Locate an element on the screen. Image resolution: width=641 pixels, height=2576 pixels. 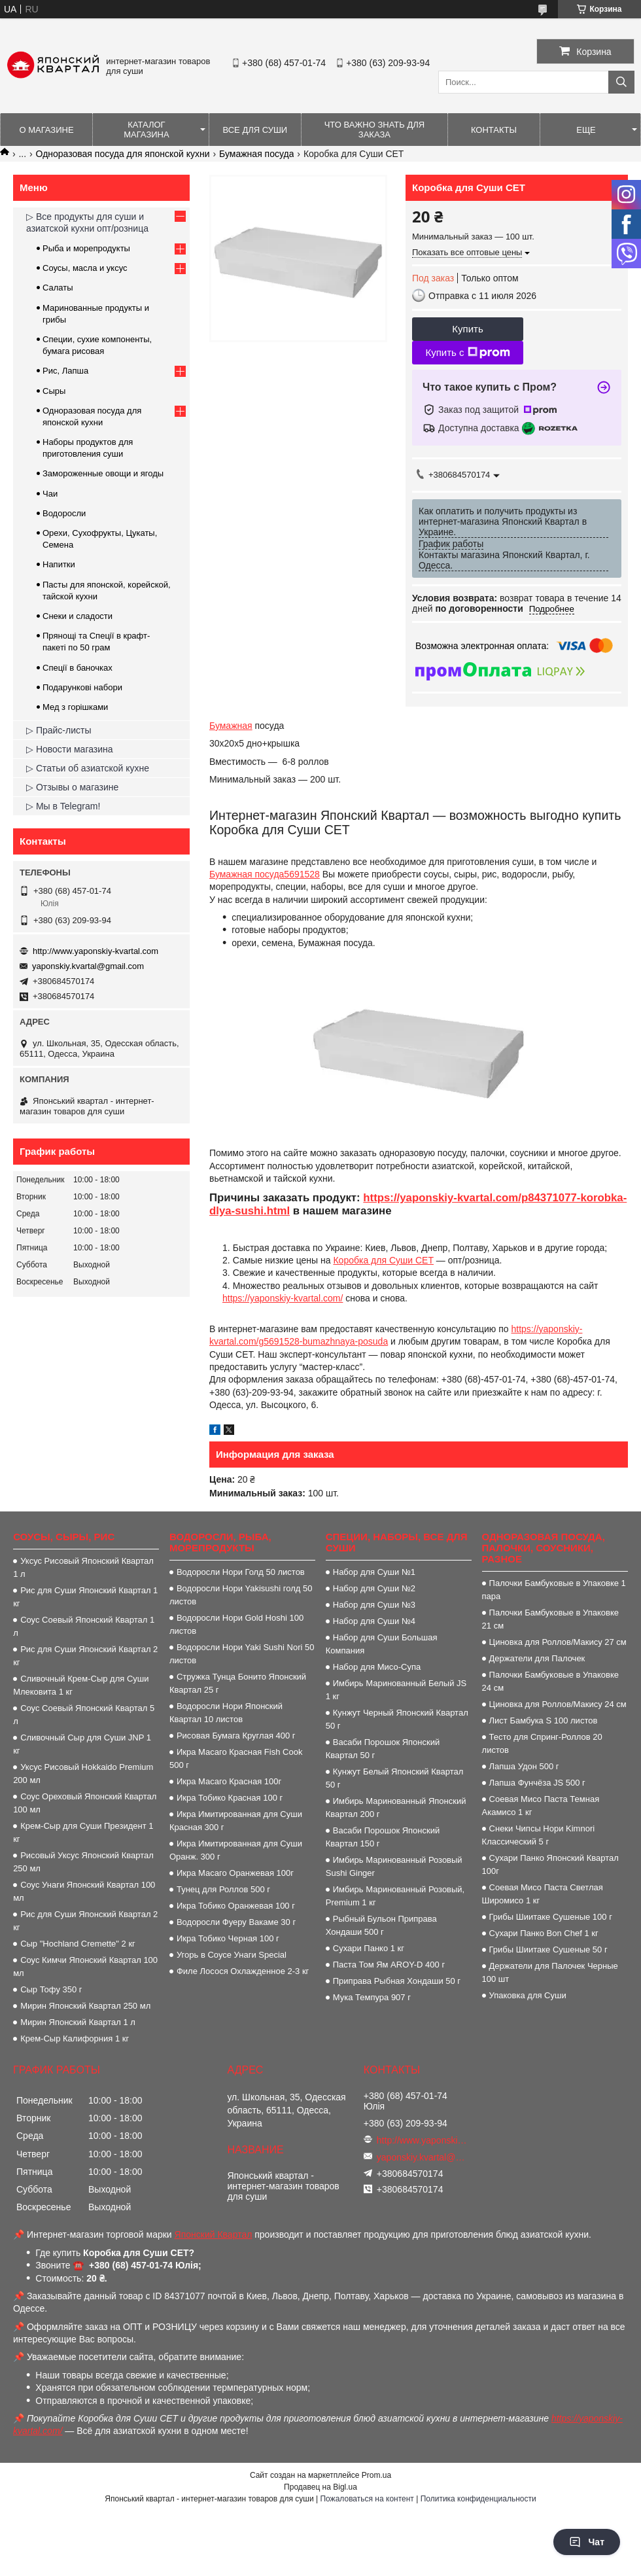
Васаби Порошок Японский Квартал 150 г is located at coordinates (383, 1837).